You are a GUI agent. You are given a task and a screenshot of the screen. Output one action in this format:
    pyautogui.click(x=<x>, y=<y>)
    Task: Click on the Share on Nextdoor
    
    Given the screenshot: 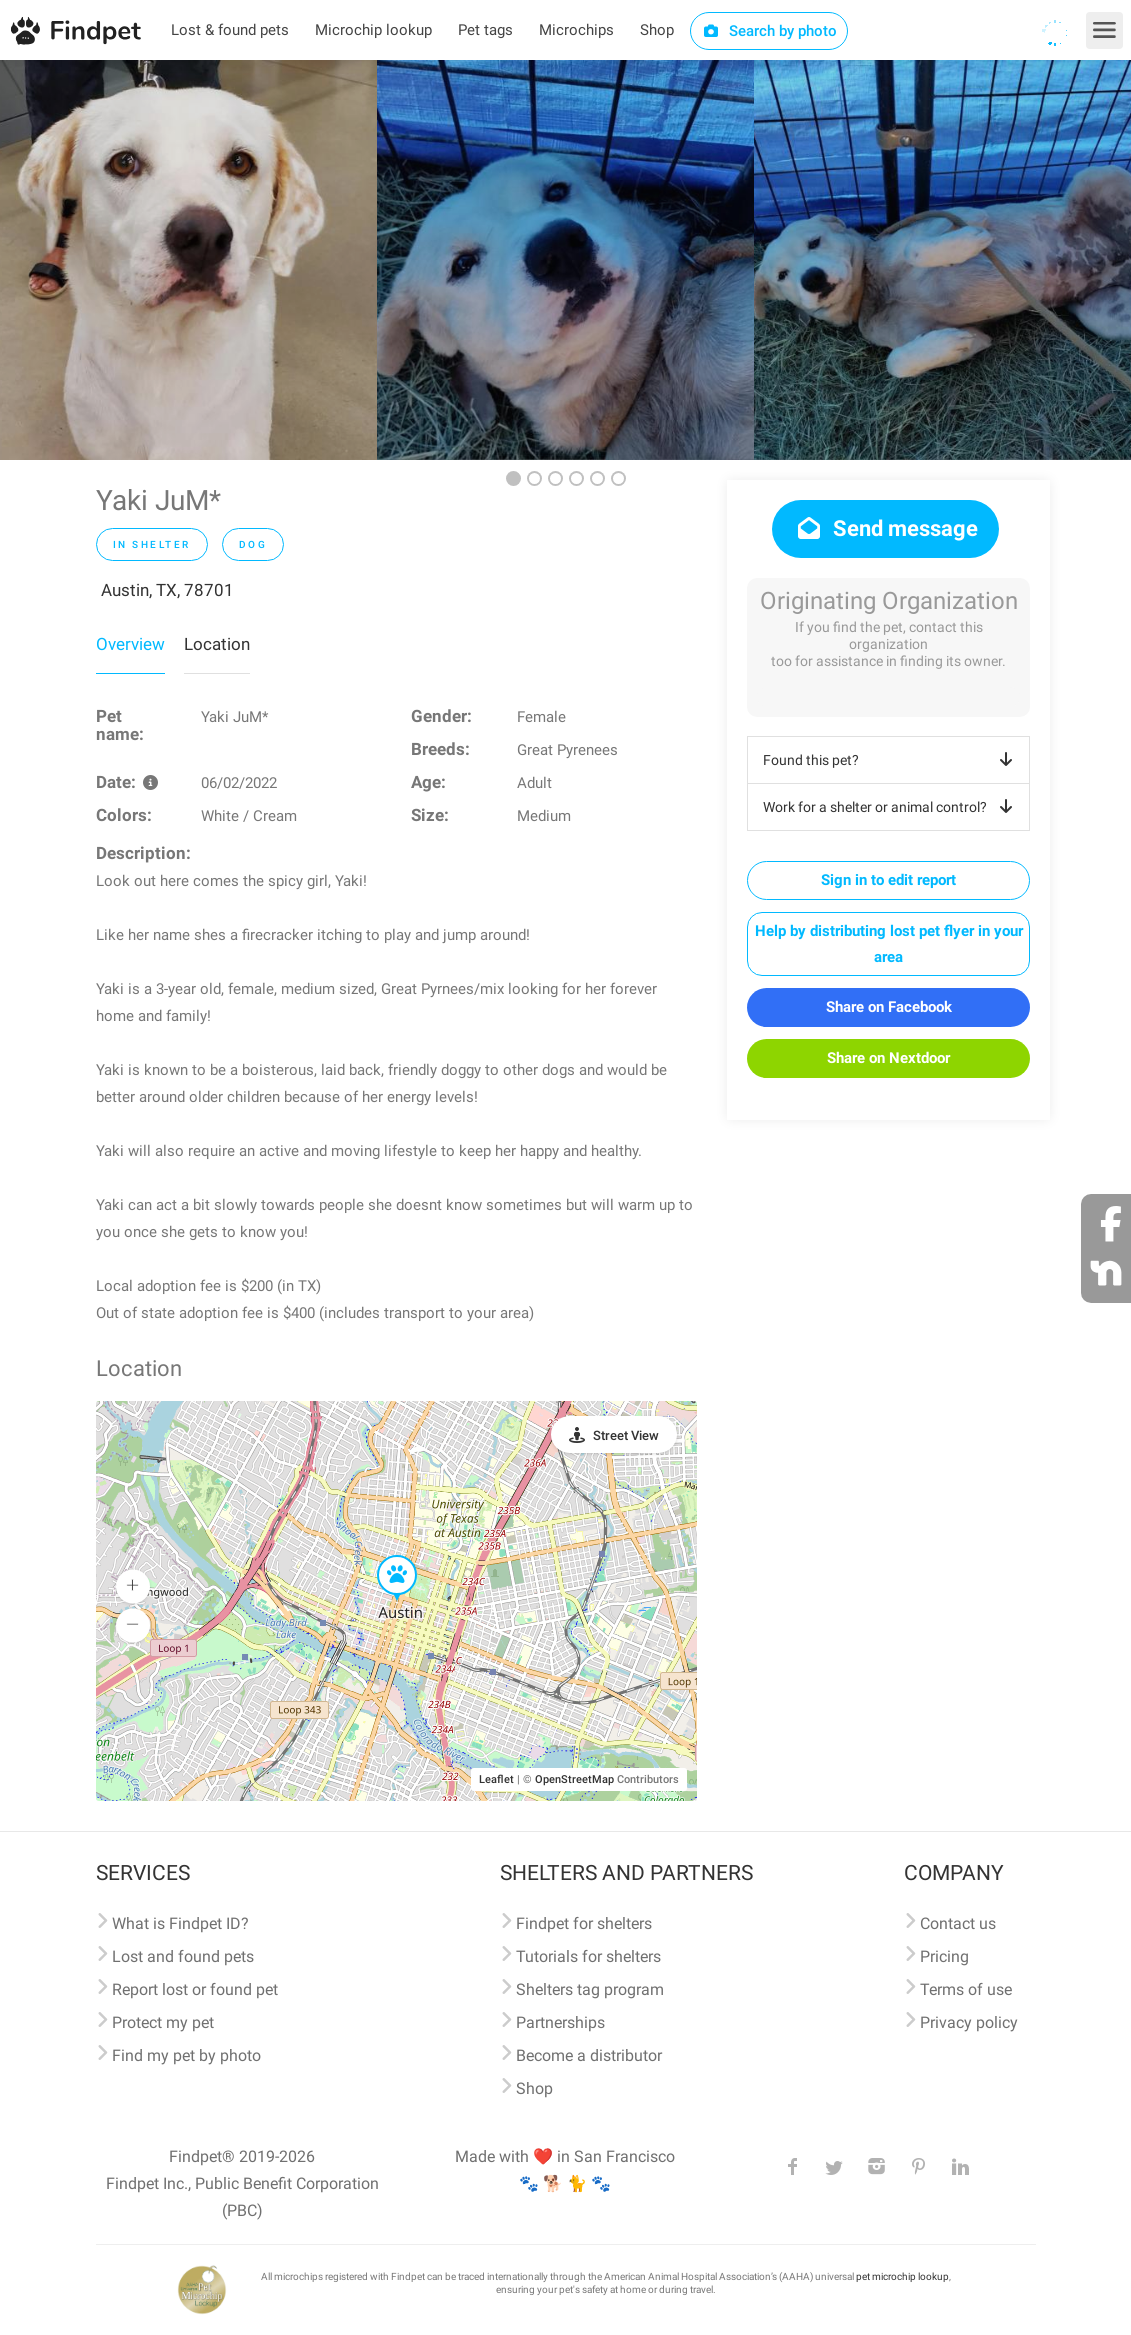 What is the action you would take?
    pyautogui.click(x=888, y=1058)
    